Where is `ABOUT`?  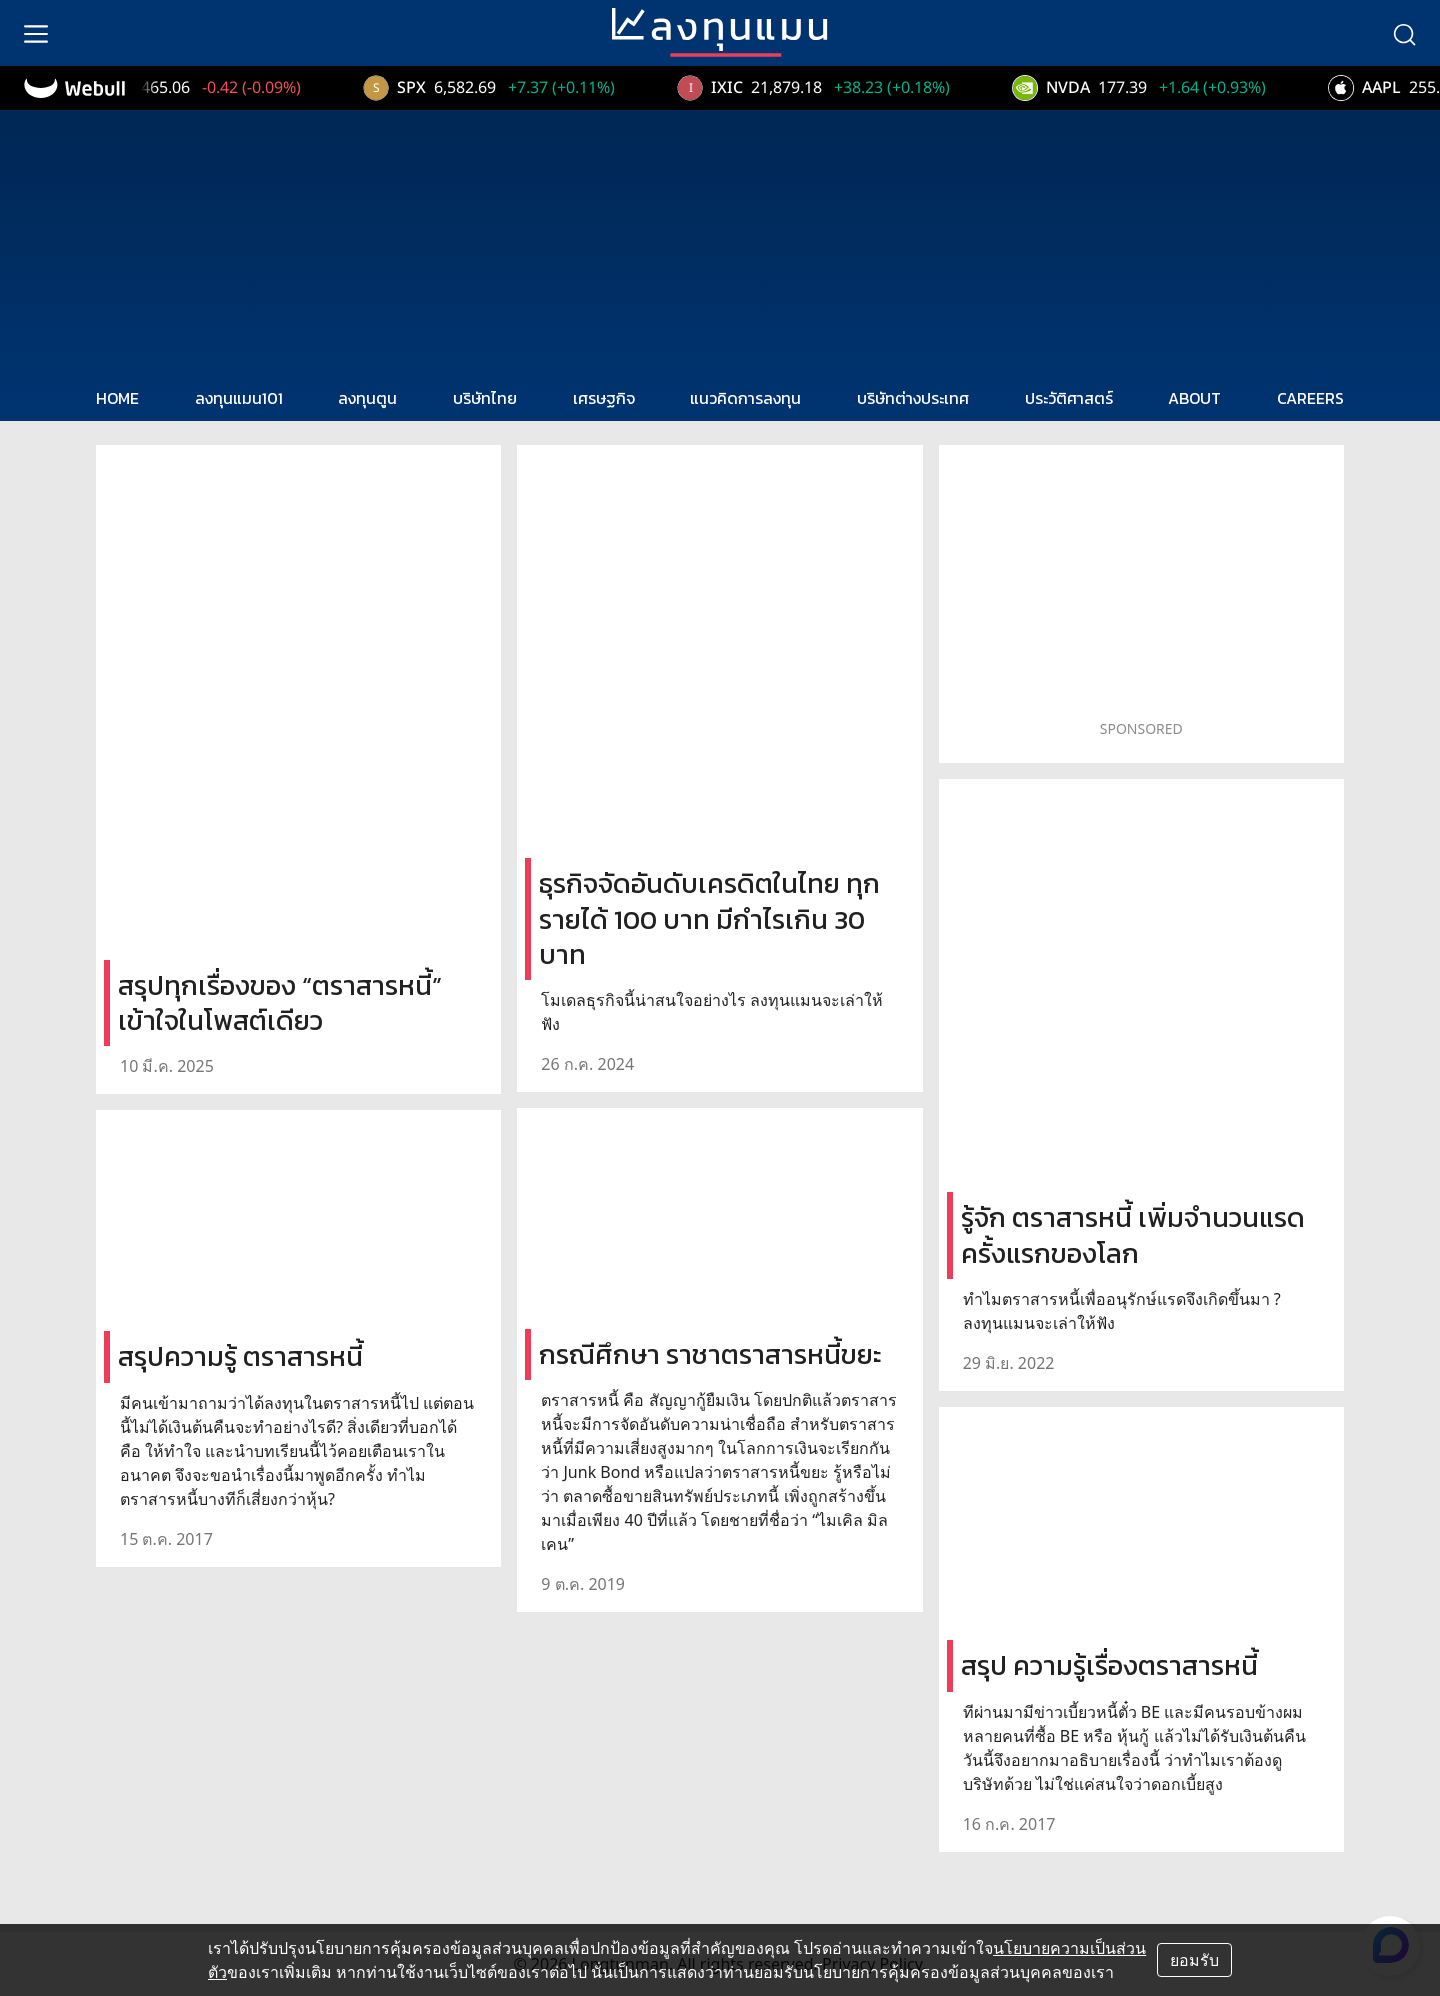 ABOUT is located at coordinates (1194, 398).